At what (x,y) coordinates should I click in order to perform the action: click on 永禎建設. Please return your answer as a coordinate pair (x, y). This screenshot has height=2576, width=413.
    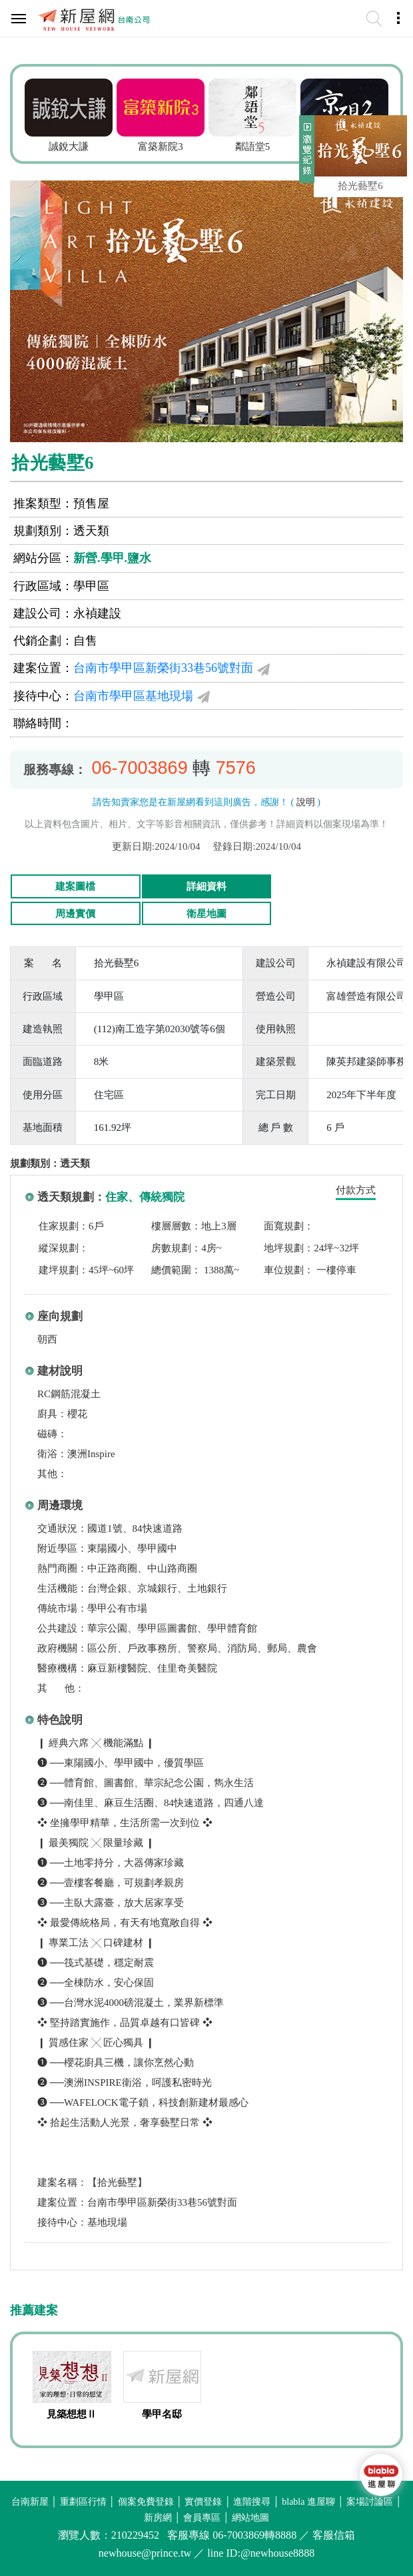
    Looking at the image, I should click on (97, 613).